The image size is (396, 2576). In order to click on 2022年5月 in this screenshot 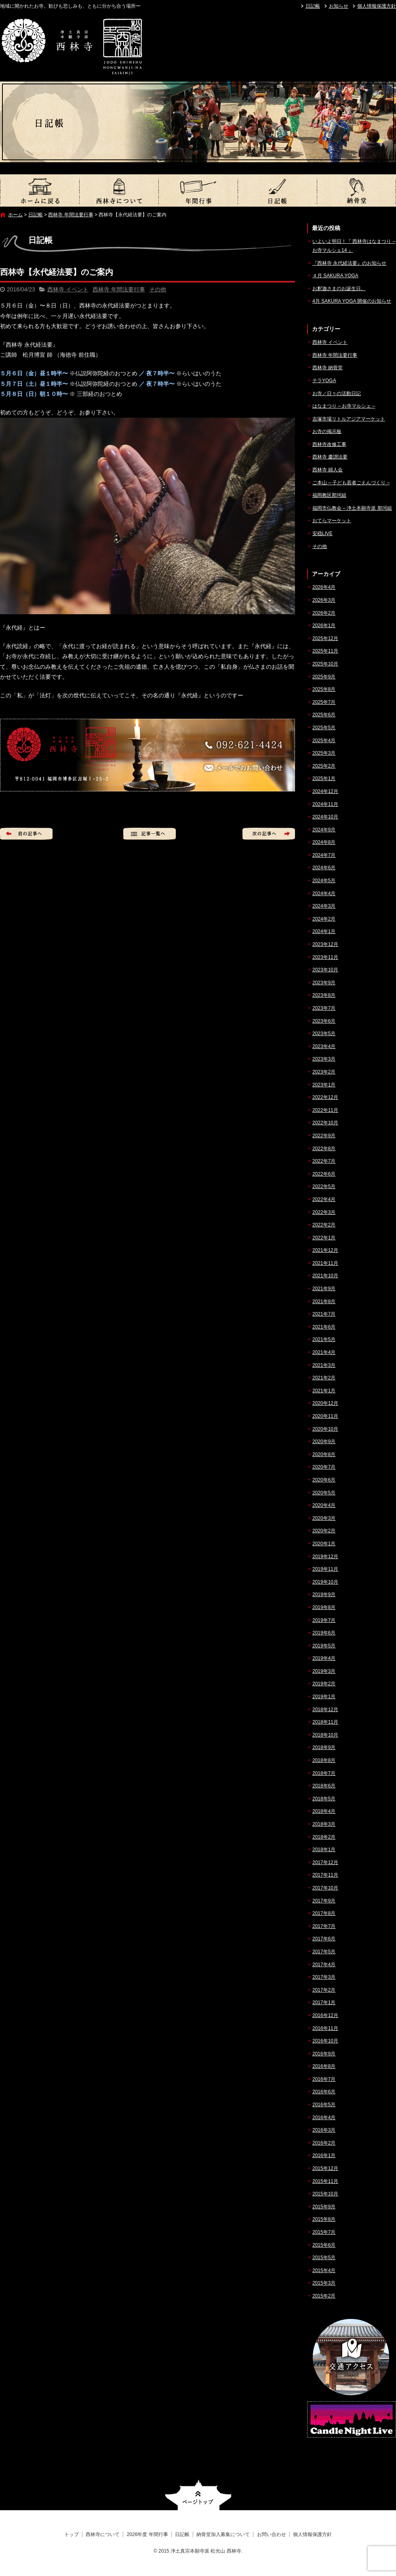, I will do `click(323, 1186)`.